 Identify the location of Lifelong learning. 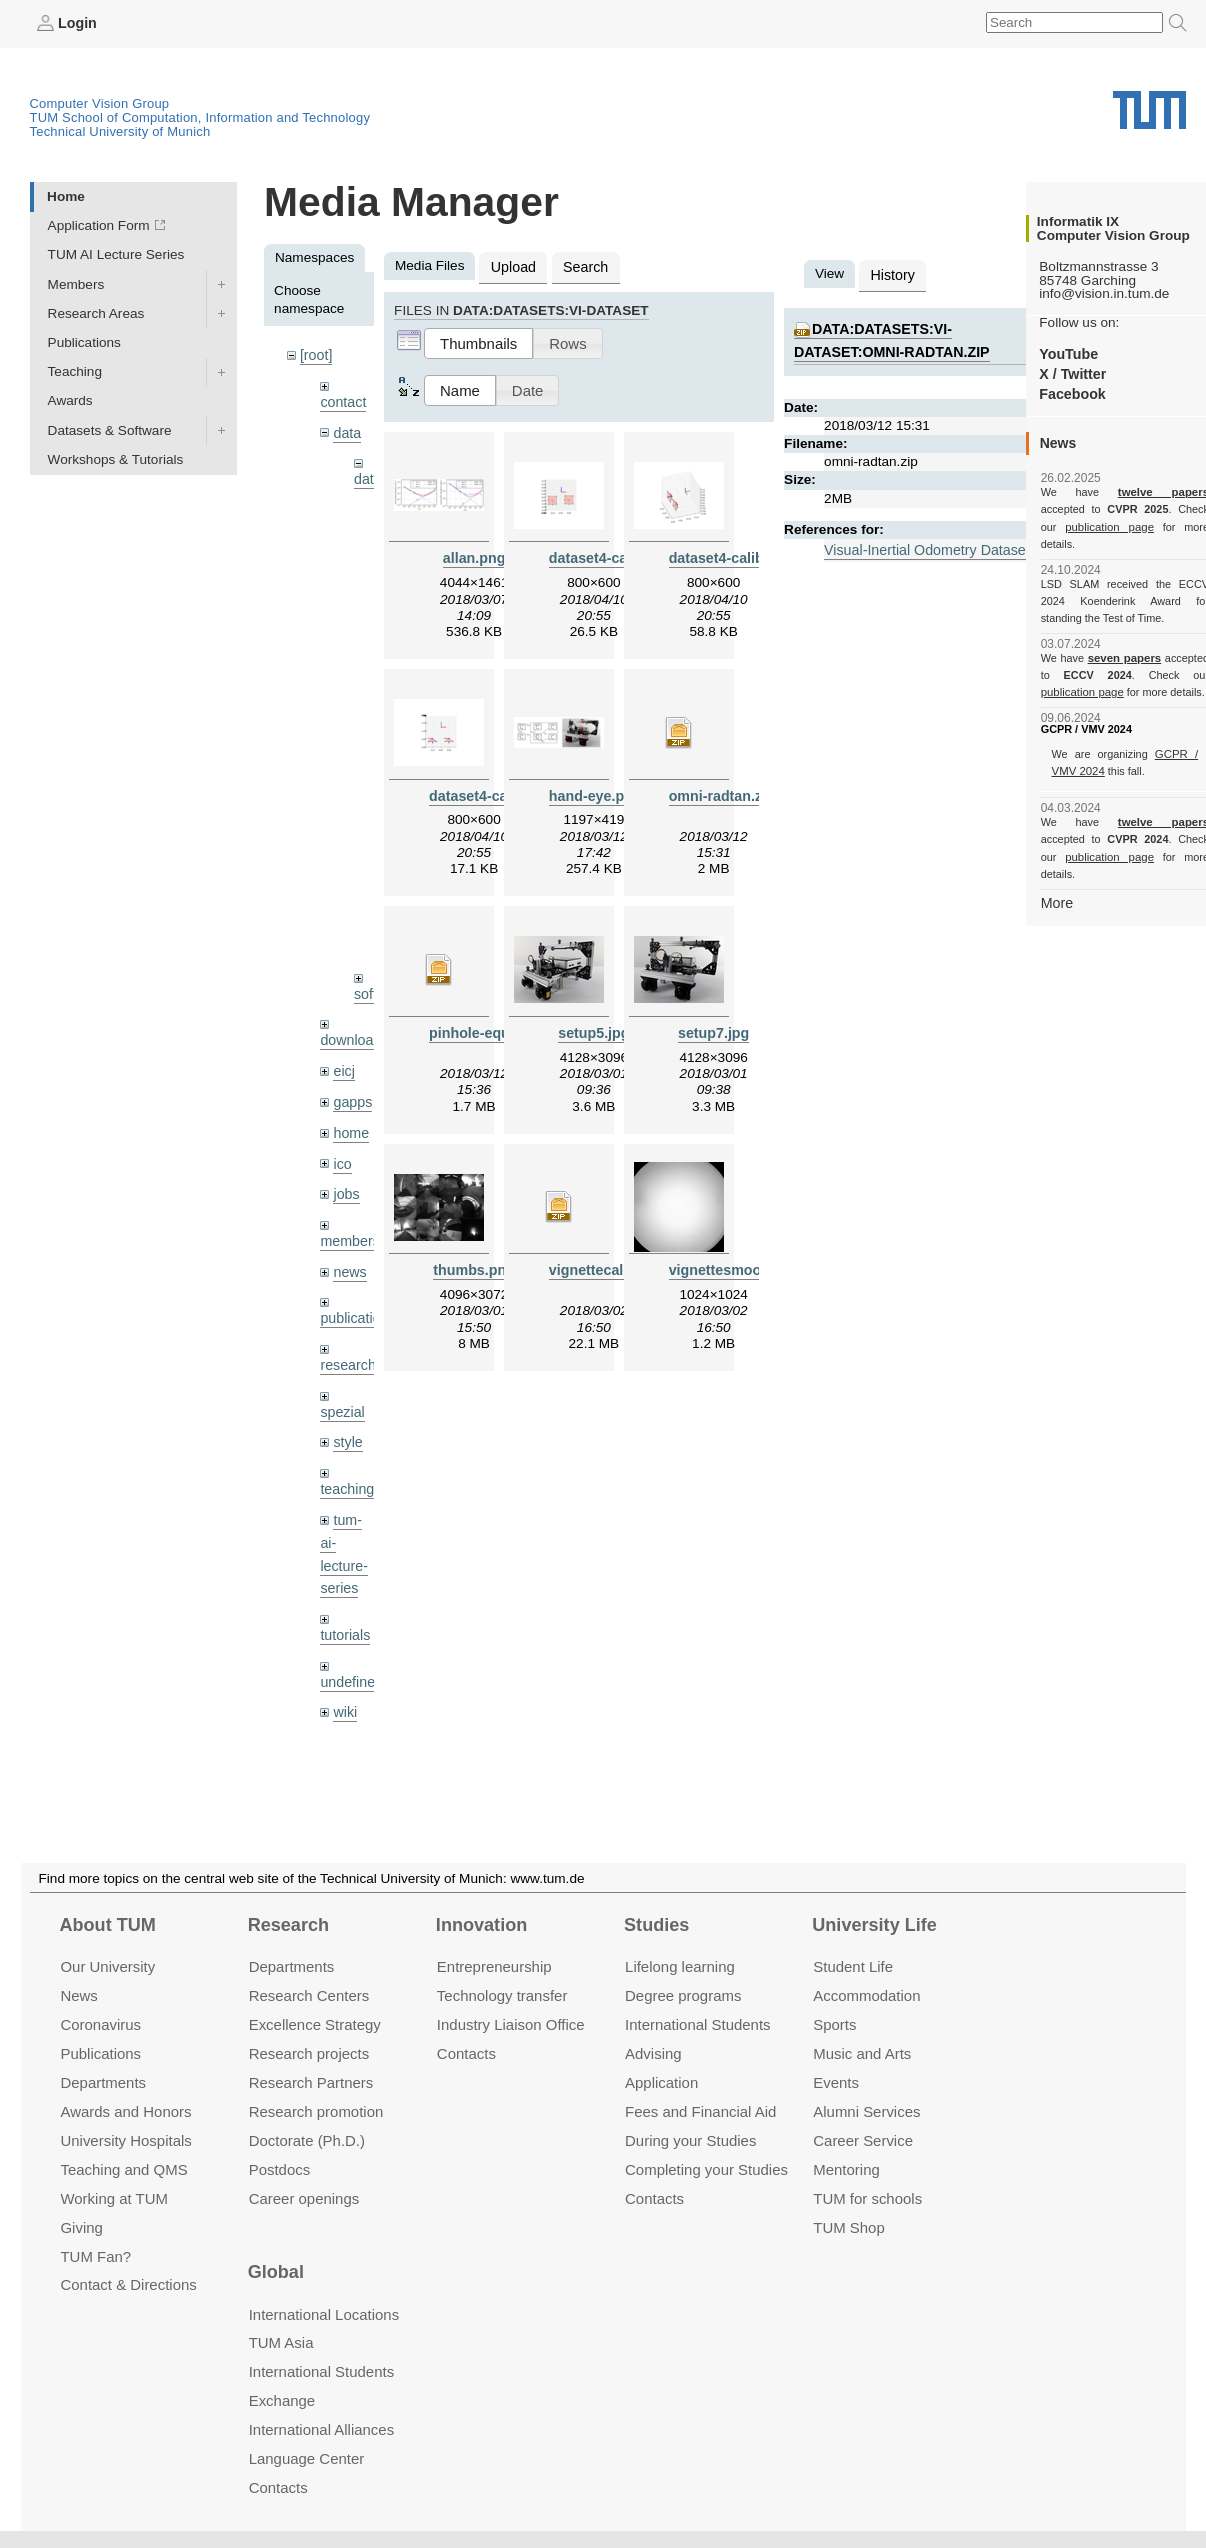
(680, 1966).